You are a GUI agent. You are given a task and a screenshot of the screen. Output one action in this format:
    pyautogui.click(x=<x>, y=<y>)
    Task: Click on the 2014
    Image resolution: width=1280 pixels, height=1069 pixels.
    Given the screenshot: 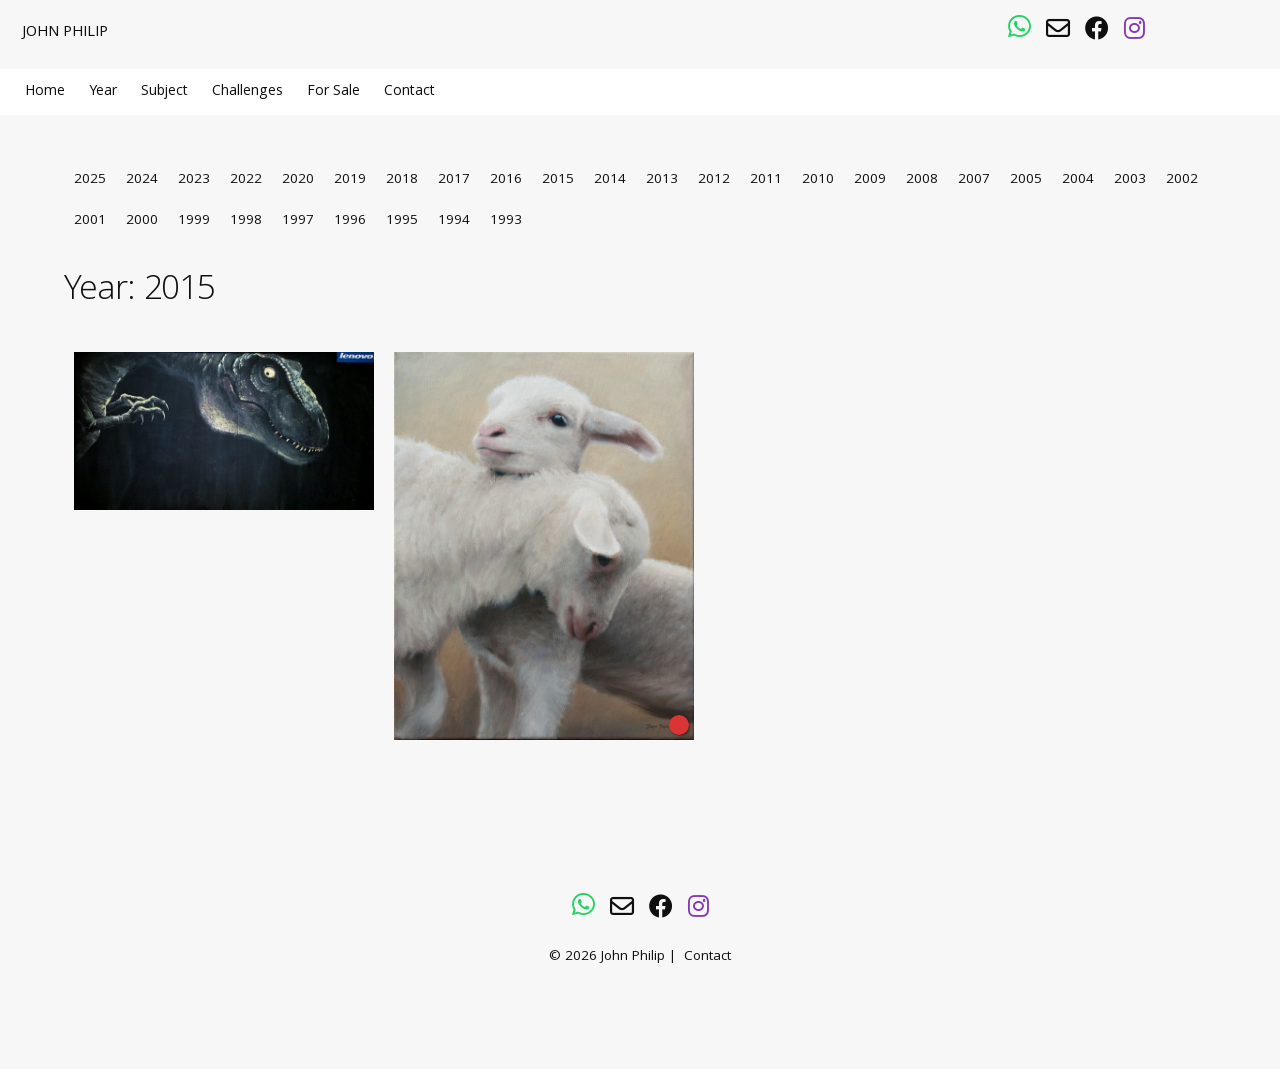 What is the action you would take?
    pyautogui.click(x=610, y=180)
    